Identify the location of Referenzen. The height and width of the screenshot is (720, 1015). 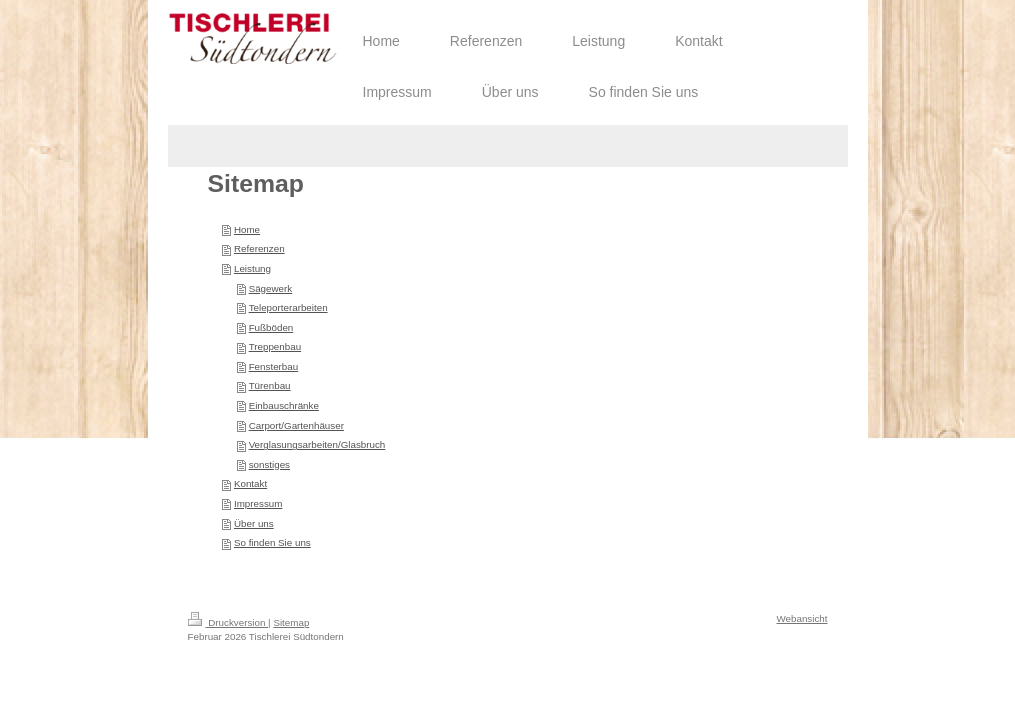
(259, 248).